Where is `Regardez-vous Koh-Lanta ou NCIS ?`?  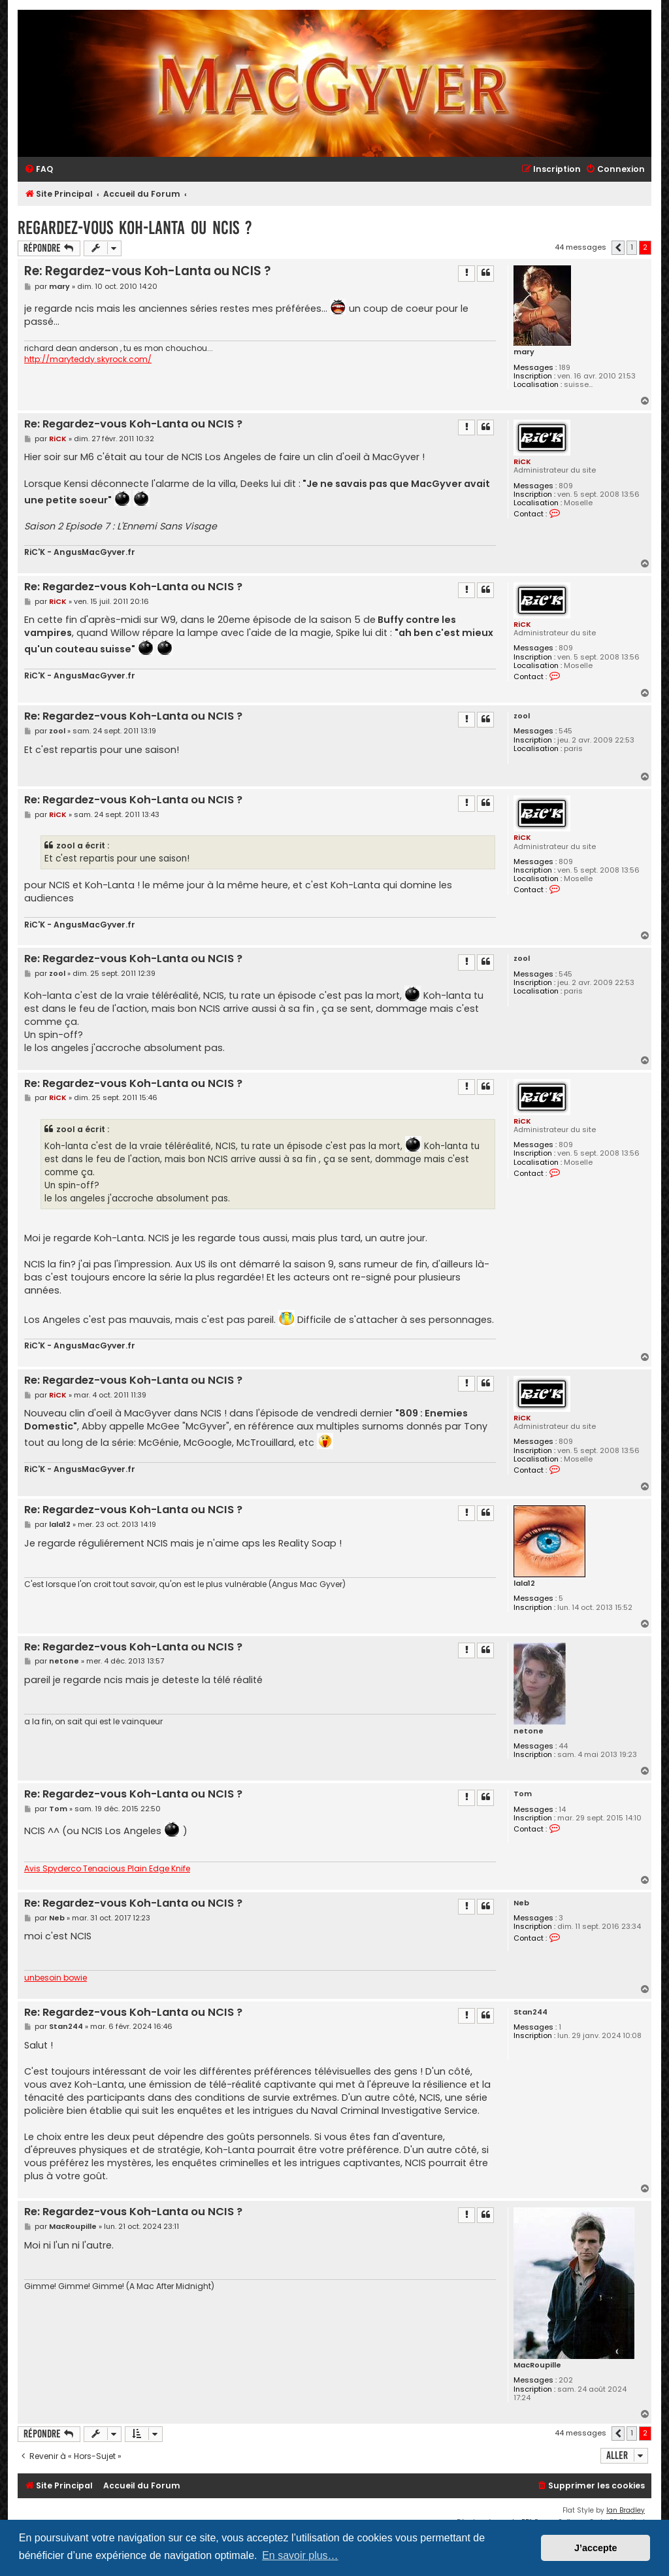 Regardez-vous Koh-Lanta ou NCIS ? is located at coordinates (135, 228).